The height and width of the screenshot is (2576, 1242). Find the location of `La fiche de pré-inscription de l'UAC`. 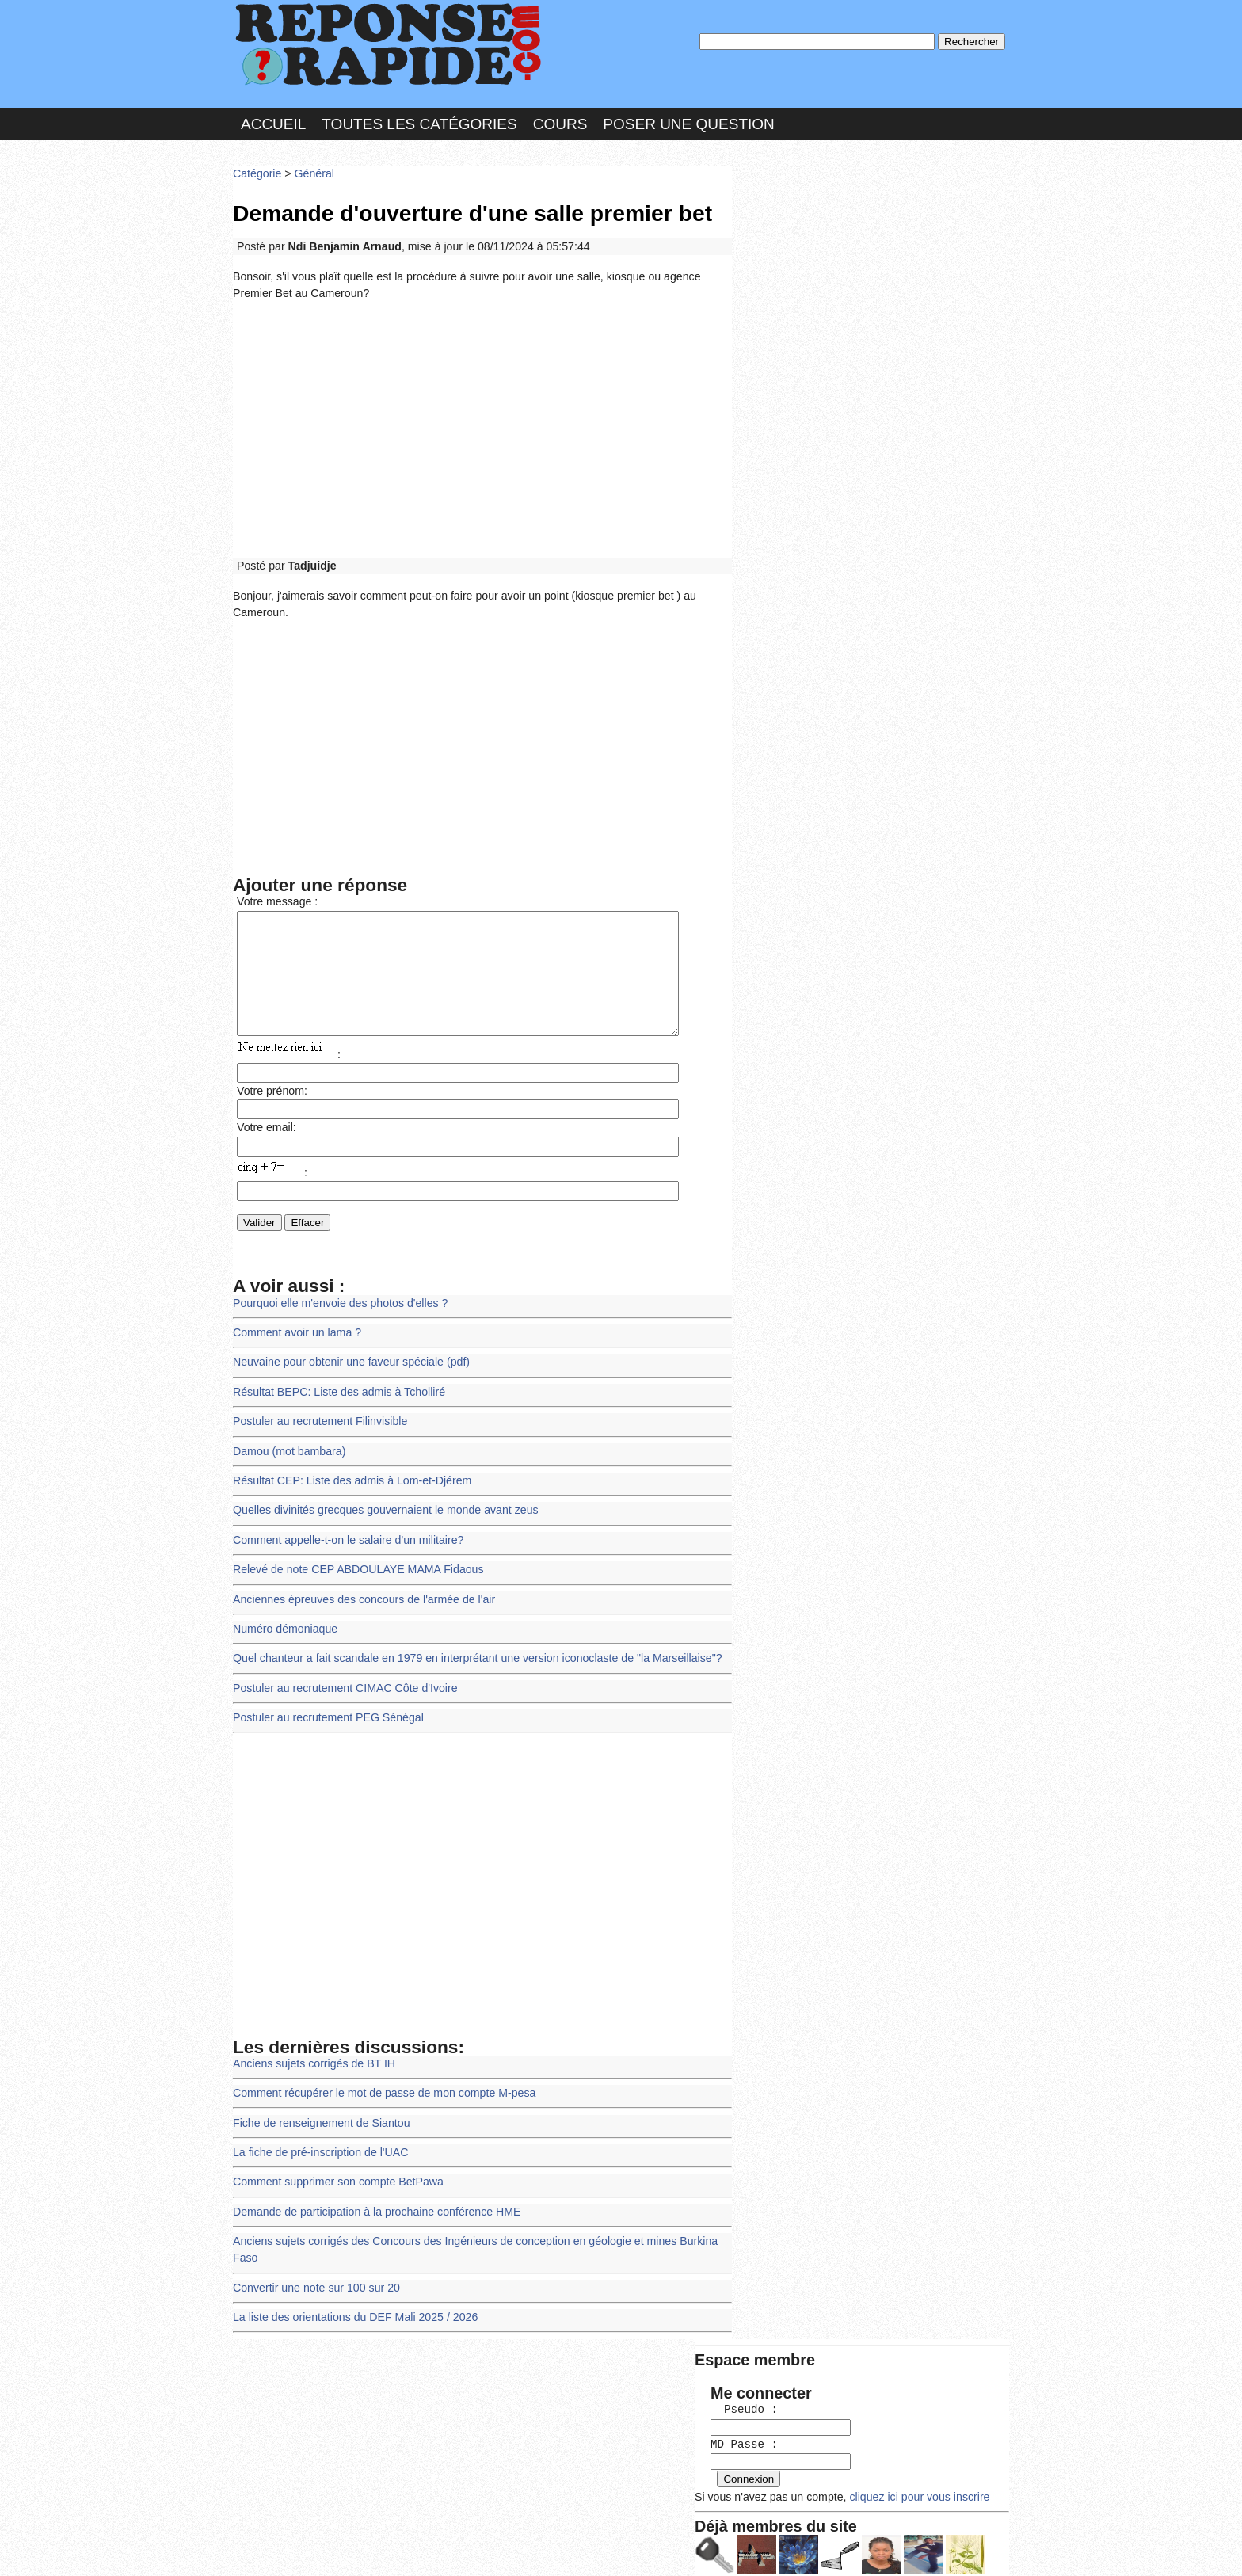

La fiche de pré-inscription de l'UAC is located at coordinates (318, 2148).